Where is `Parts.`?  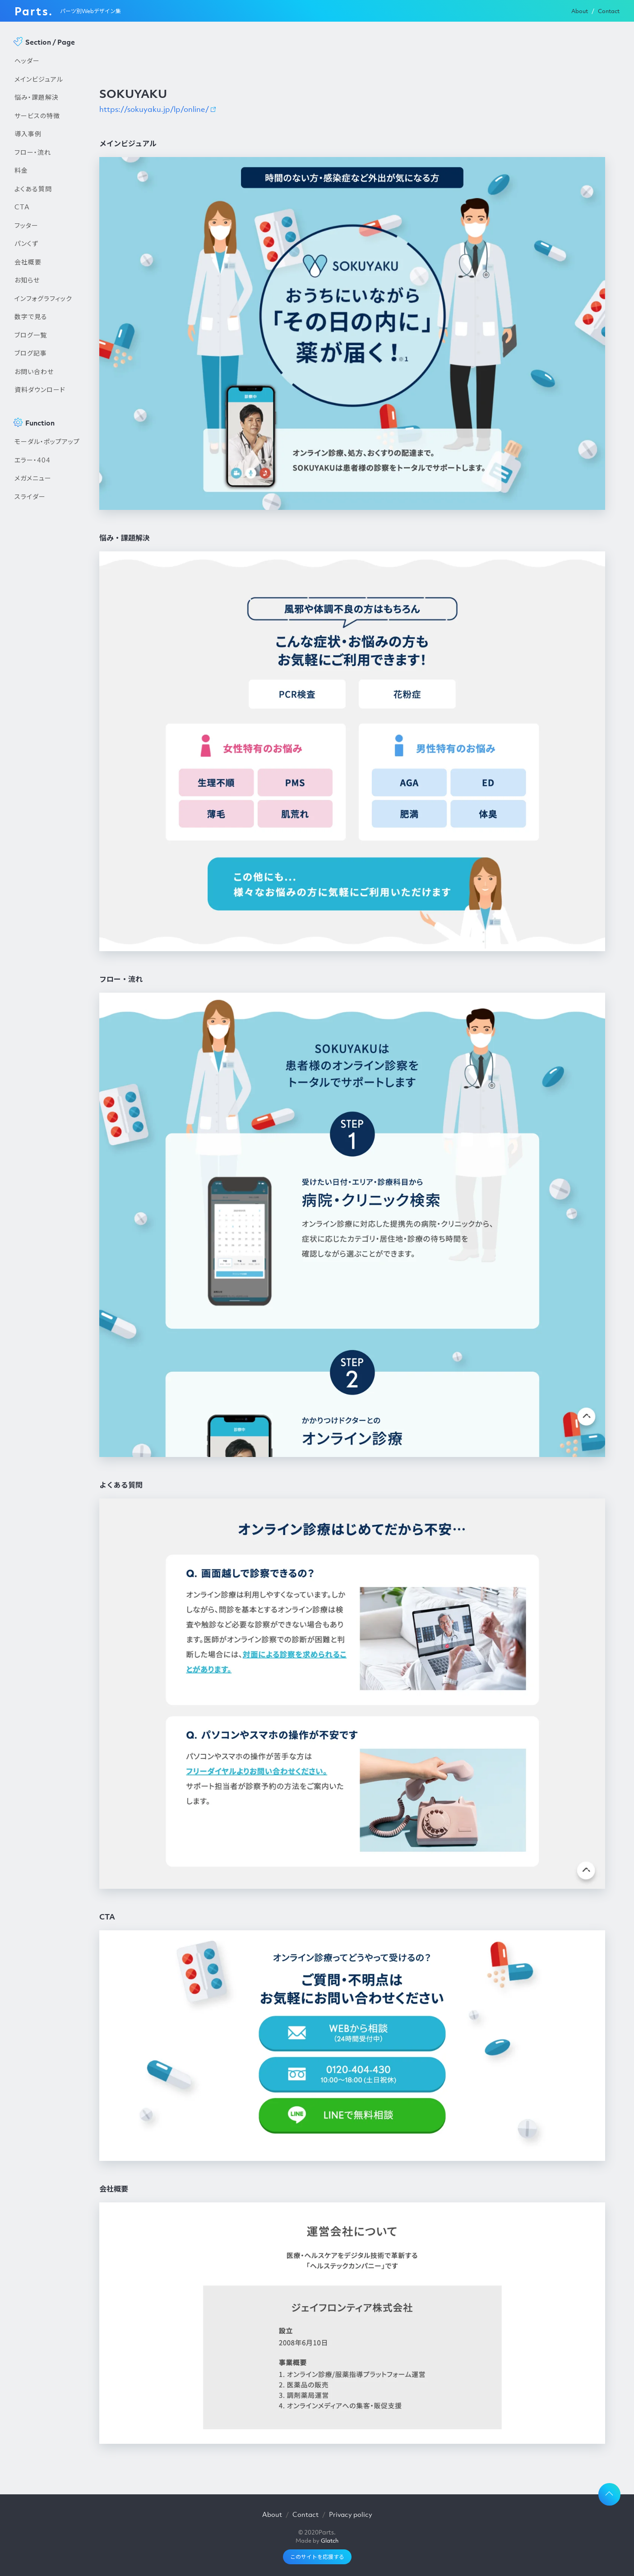
Parts. is located at coordinates (33, 10).